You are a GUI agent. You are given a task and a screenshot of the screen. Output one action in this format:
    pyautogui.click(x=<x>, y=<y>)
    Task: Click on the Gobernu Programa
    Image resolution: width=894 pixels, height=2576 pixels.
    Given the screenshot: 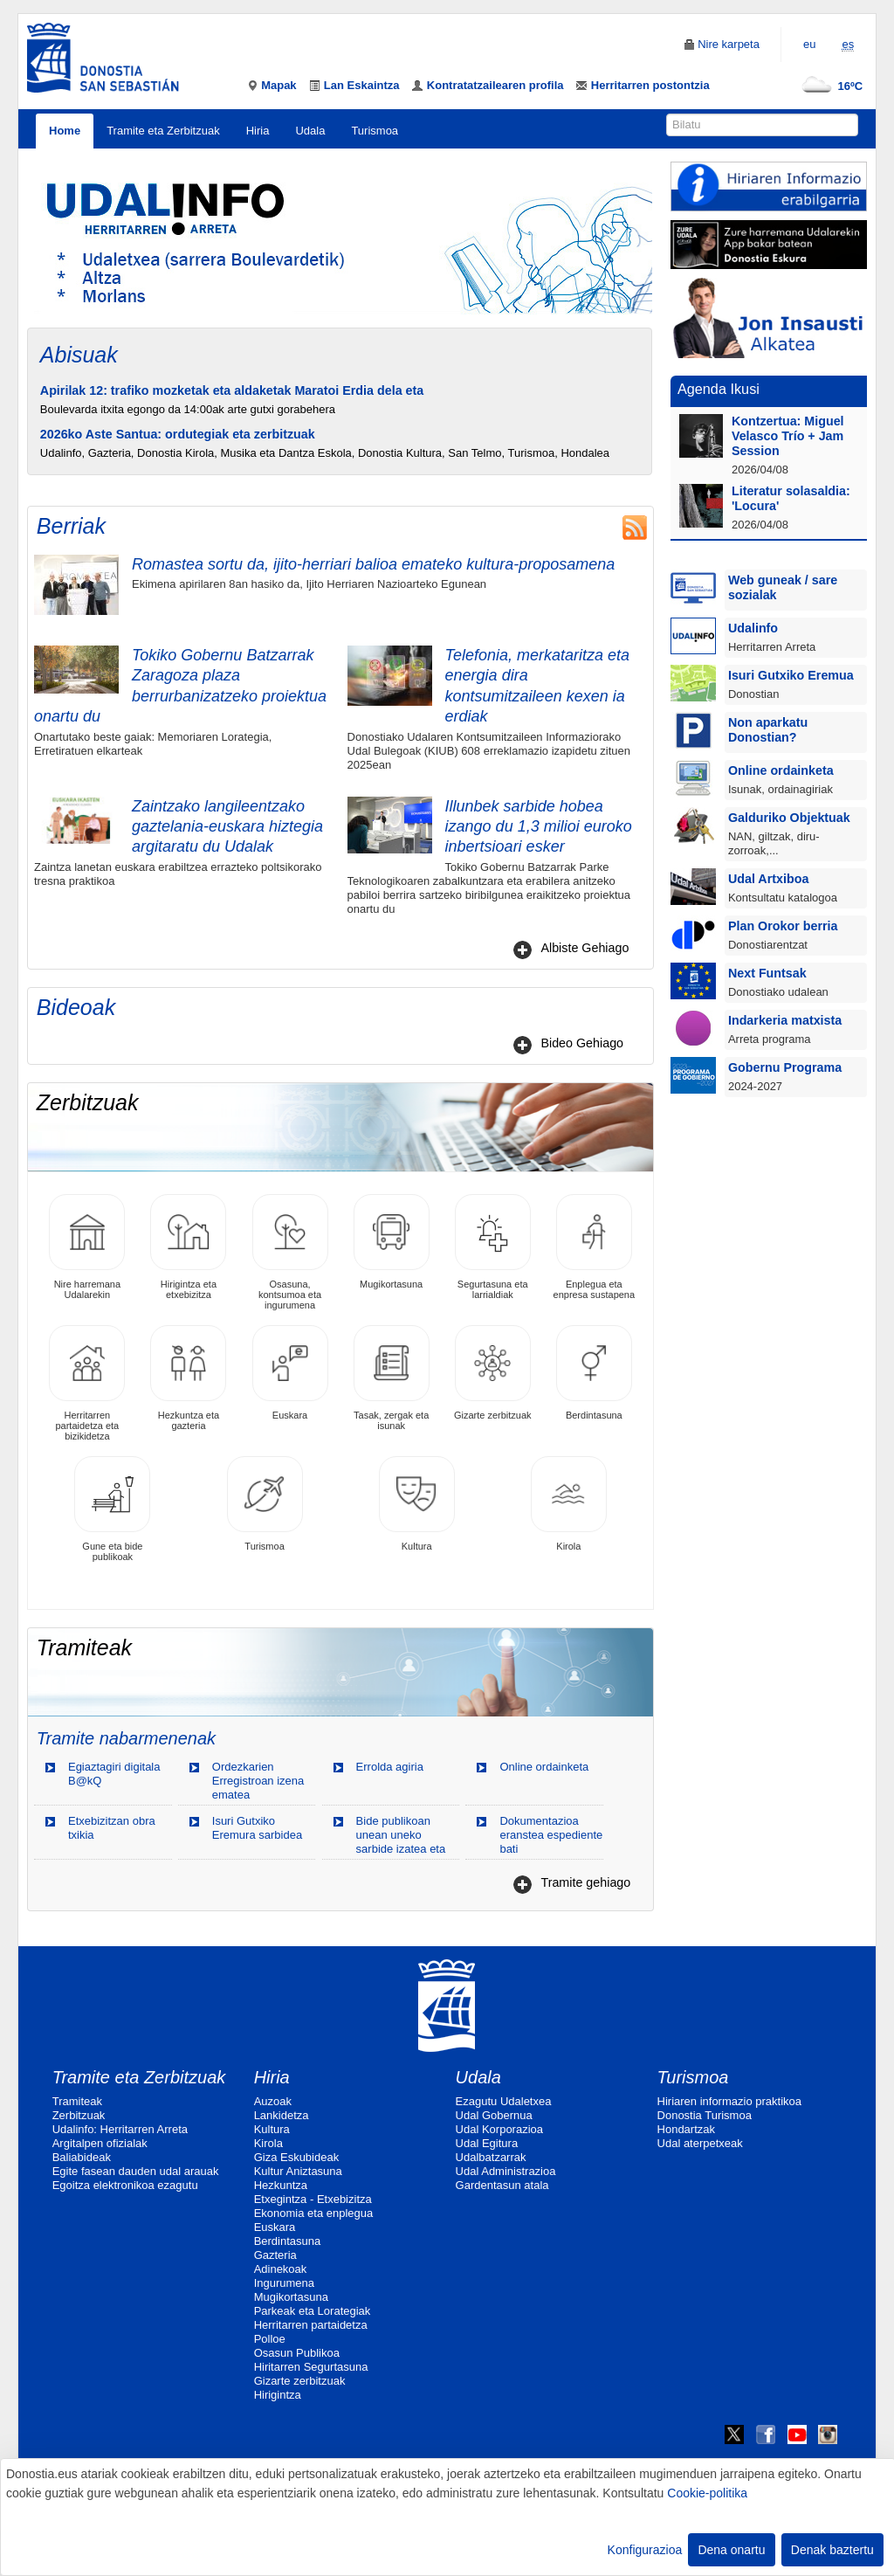 What is the action you would take?
    pyautogui.click(x=785, y=1067)
    